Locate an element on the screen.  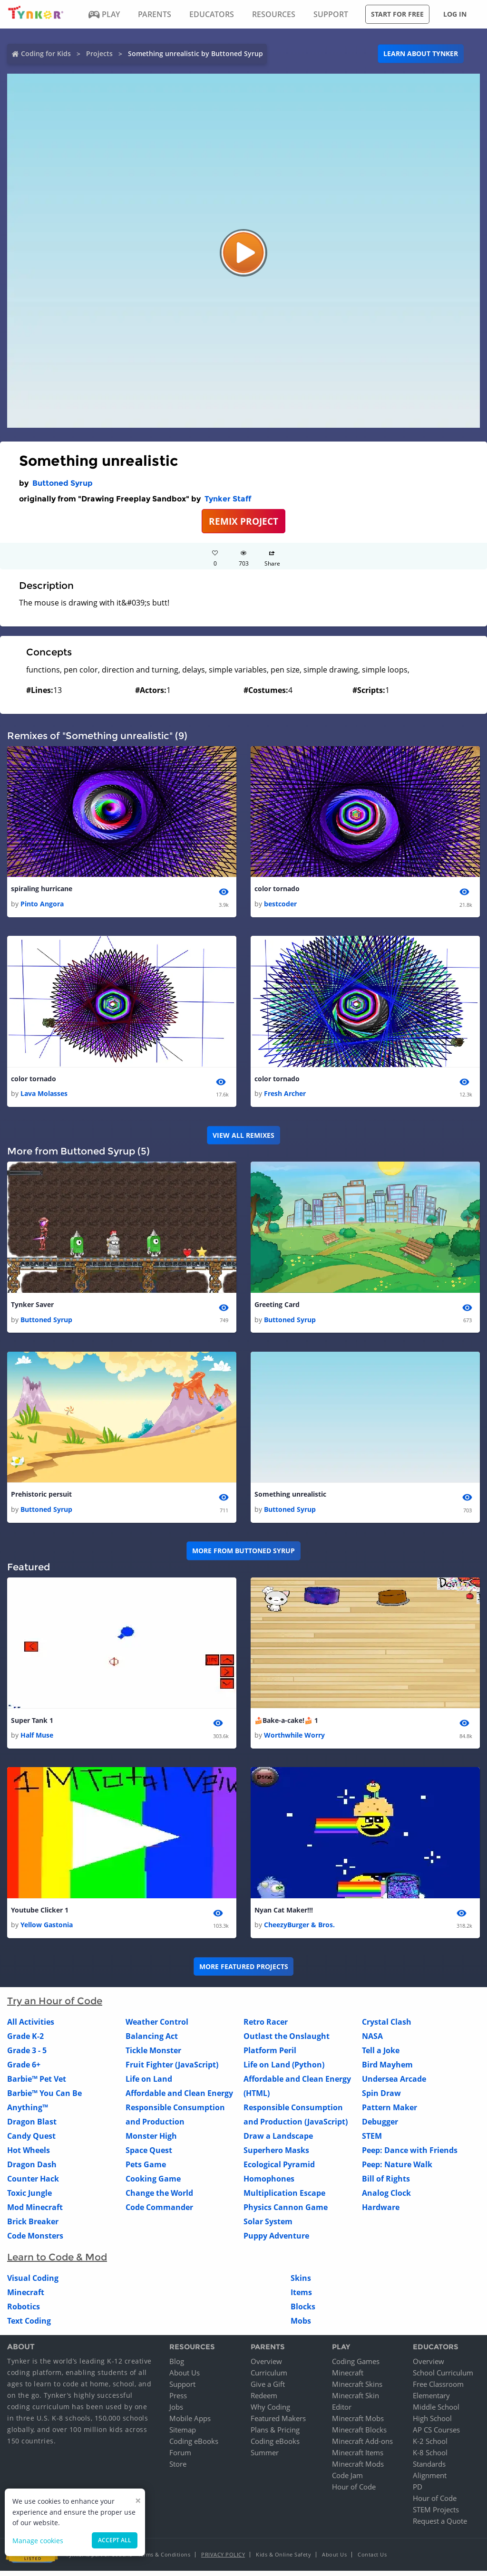
Bird Mayhem is located at coordinates (387, 2070).